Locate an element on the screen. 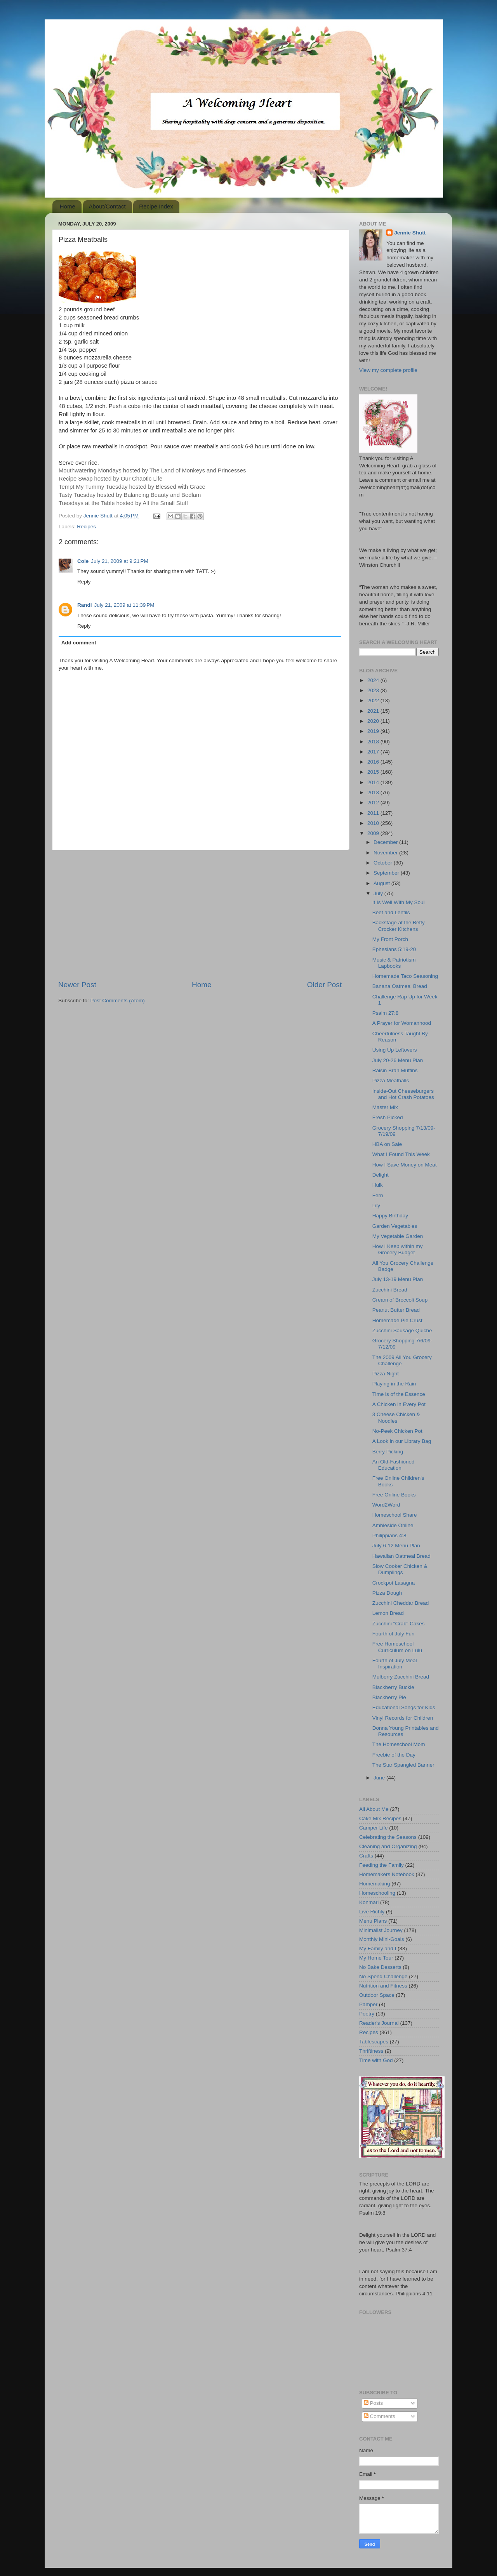 This screenshot has width=497, height=2576. 2013 is located at coordinates (374, 792).